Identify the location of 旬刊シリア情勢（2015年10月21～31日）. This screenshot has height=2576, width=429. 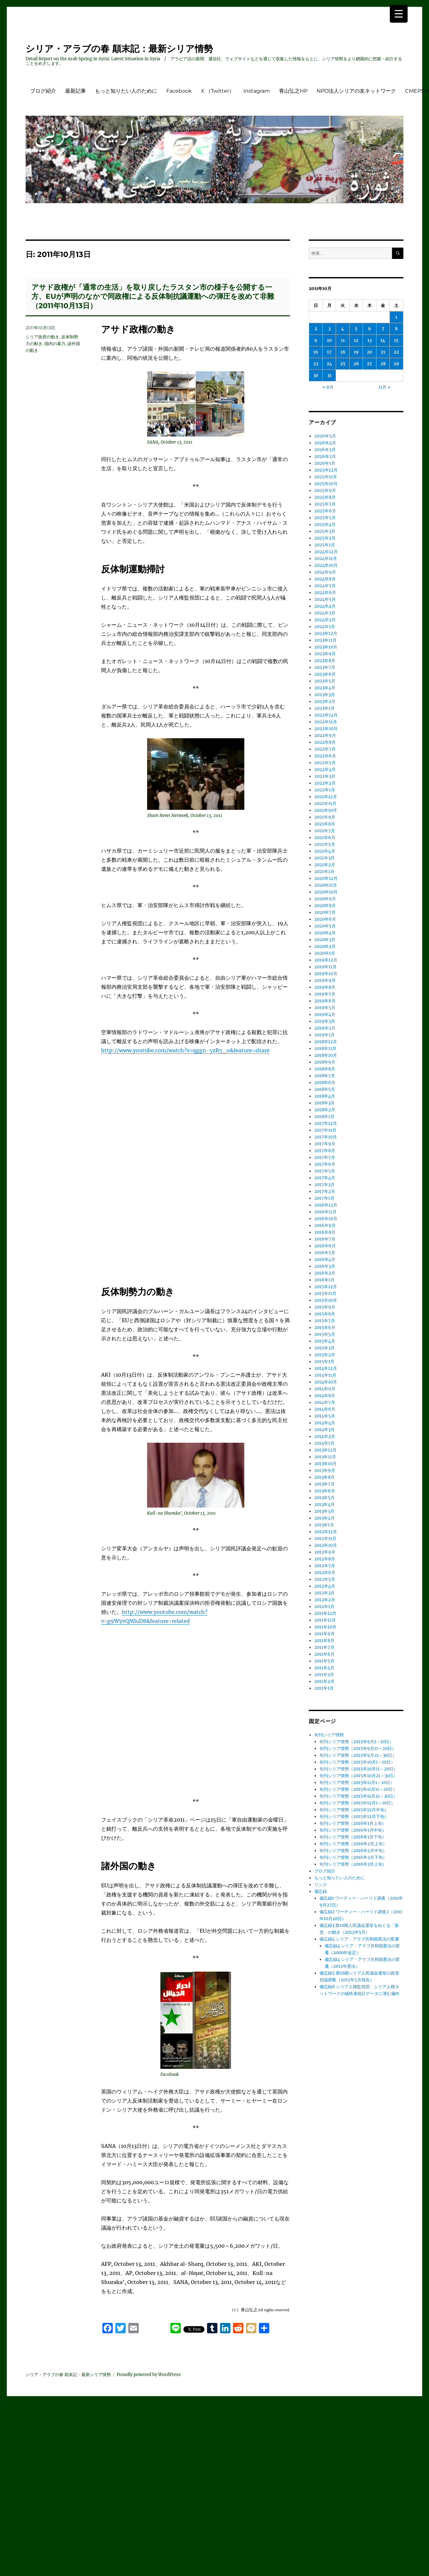
(358, 1775).